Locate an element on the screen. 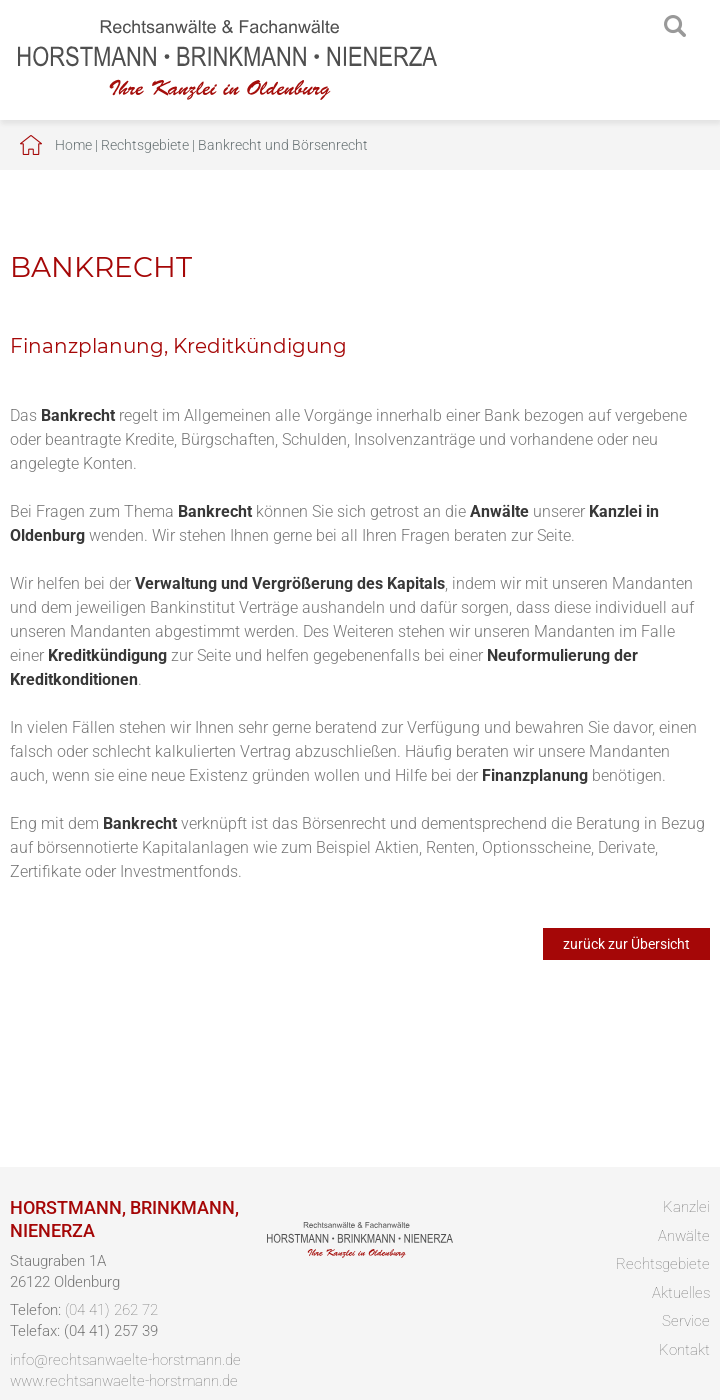  Kanzlei is located at coordinates (686, 1207).